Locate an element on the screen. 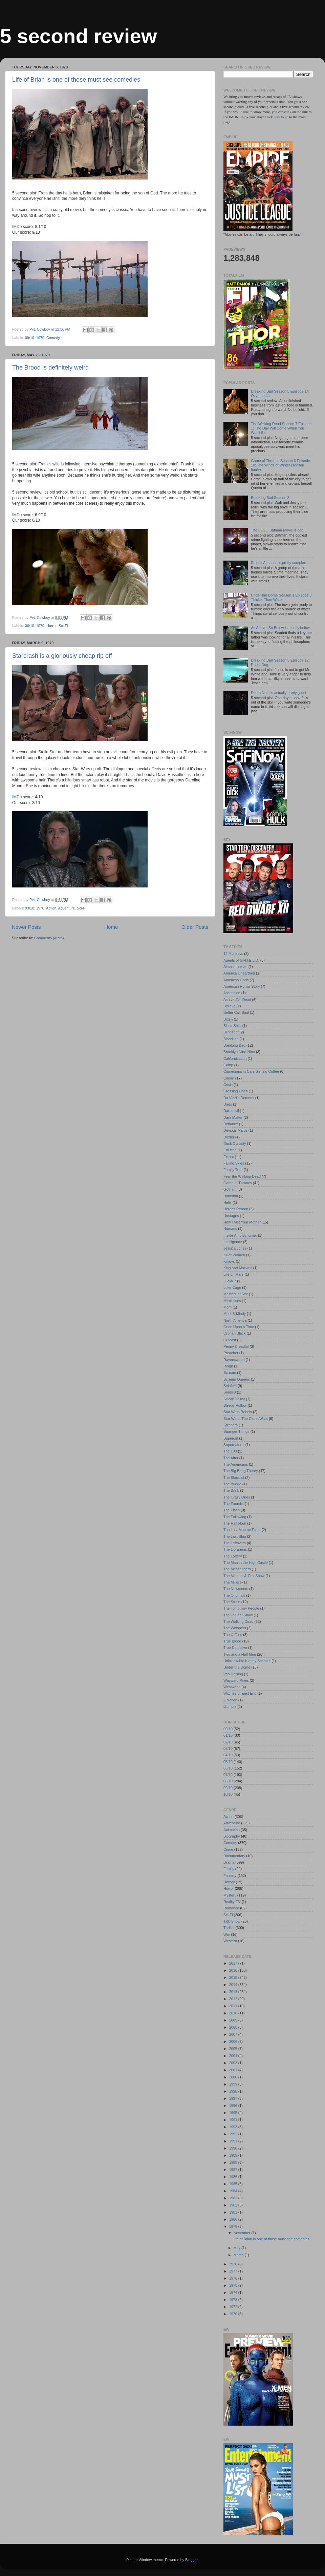  5 second review is located at coordinates (78, 36).